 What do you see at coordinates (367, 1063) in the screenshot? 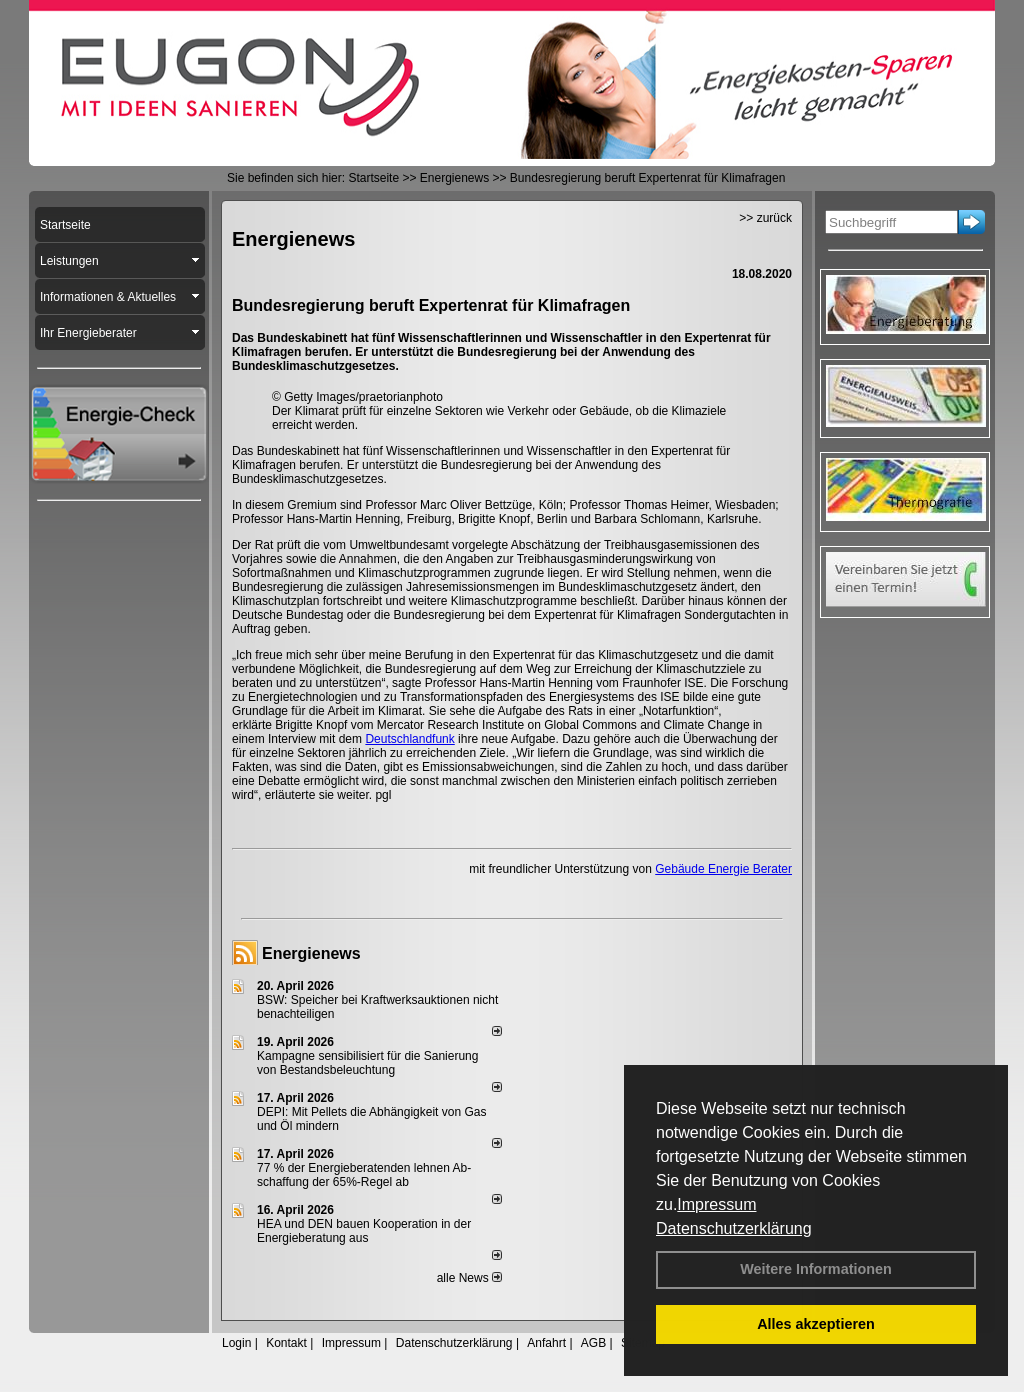
I see `Kampagne sensibilisiert für die Sanierung von Bestandsbeleuchtung` at bounding box center [367, 1063].